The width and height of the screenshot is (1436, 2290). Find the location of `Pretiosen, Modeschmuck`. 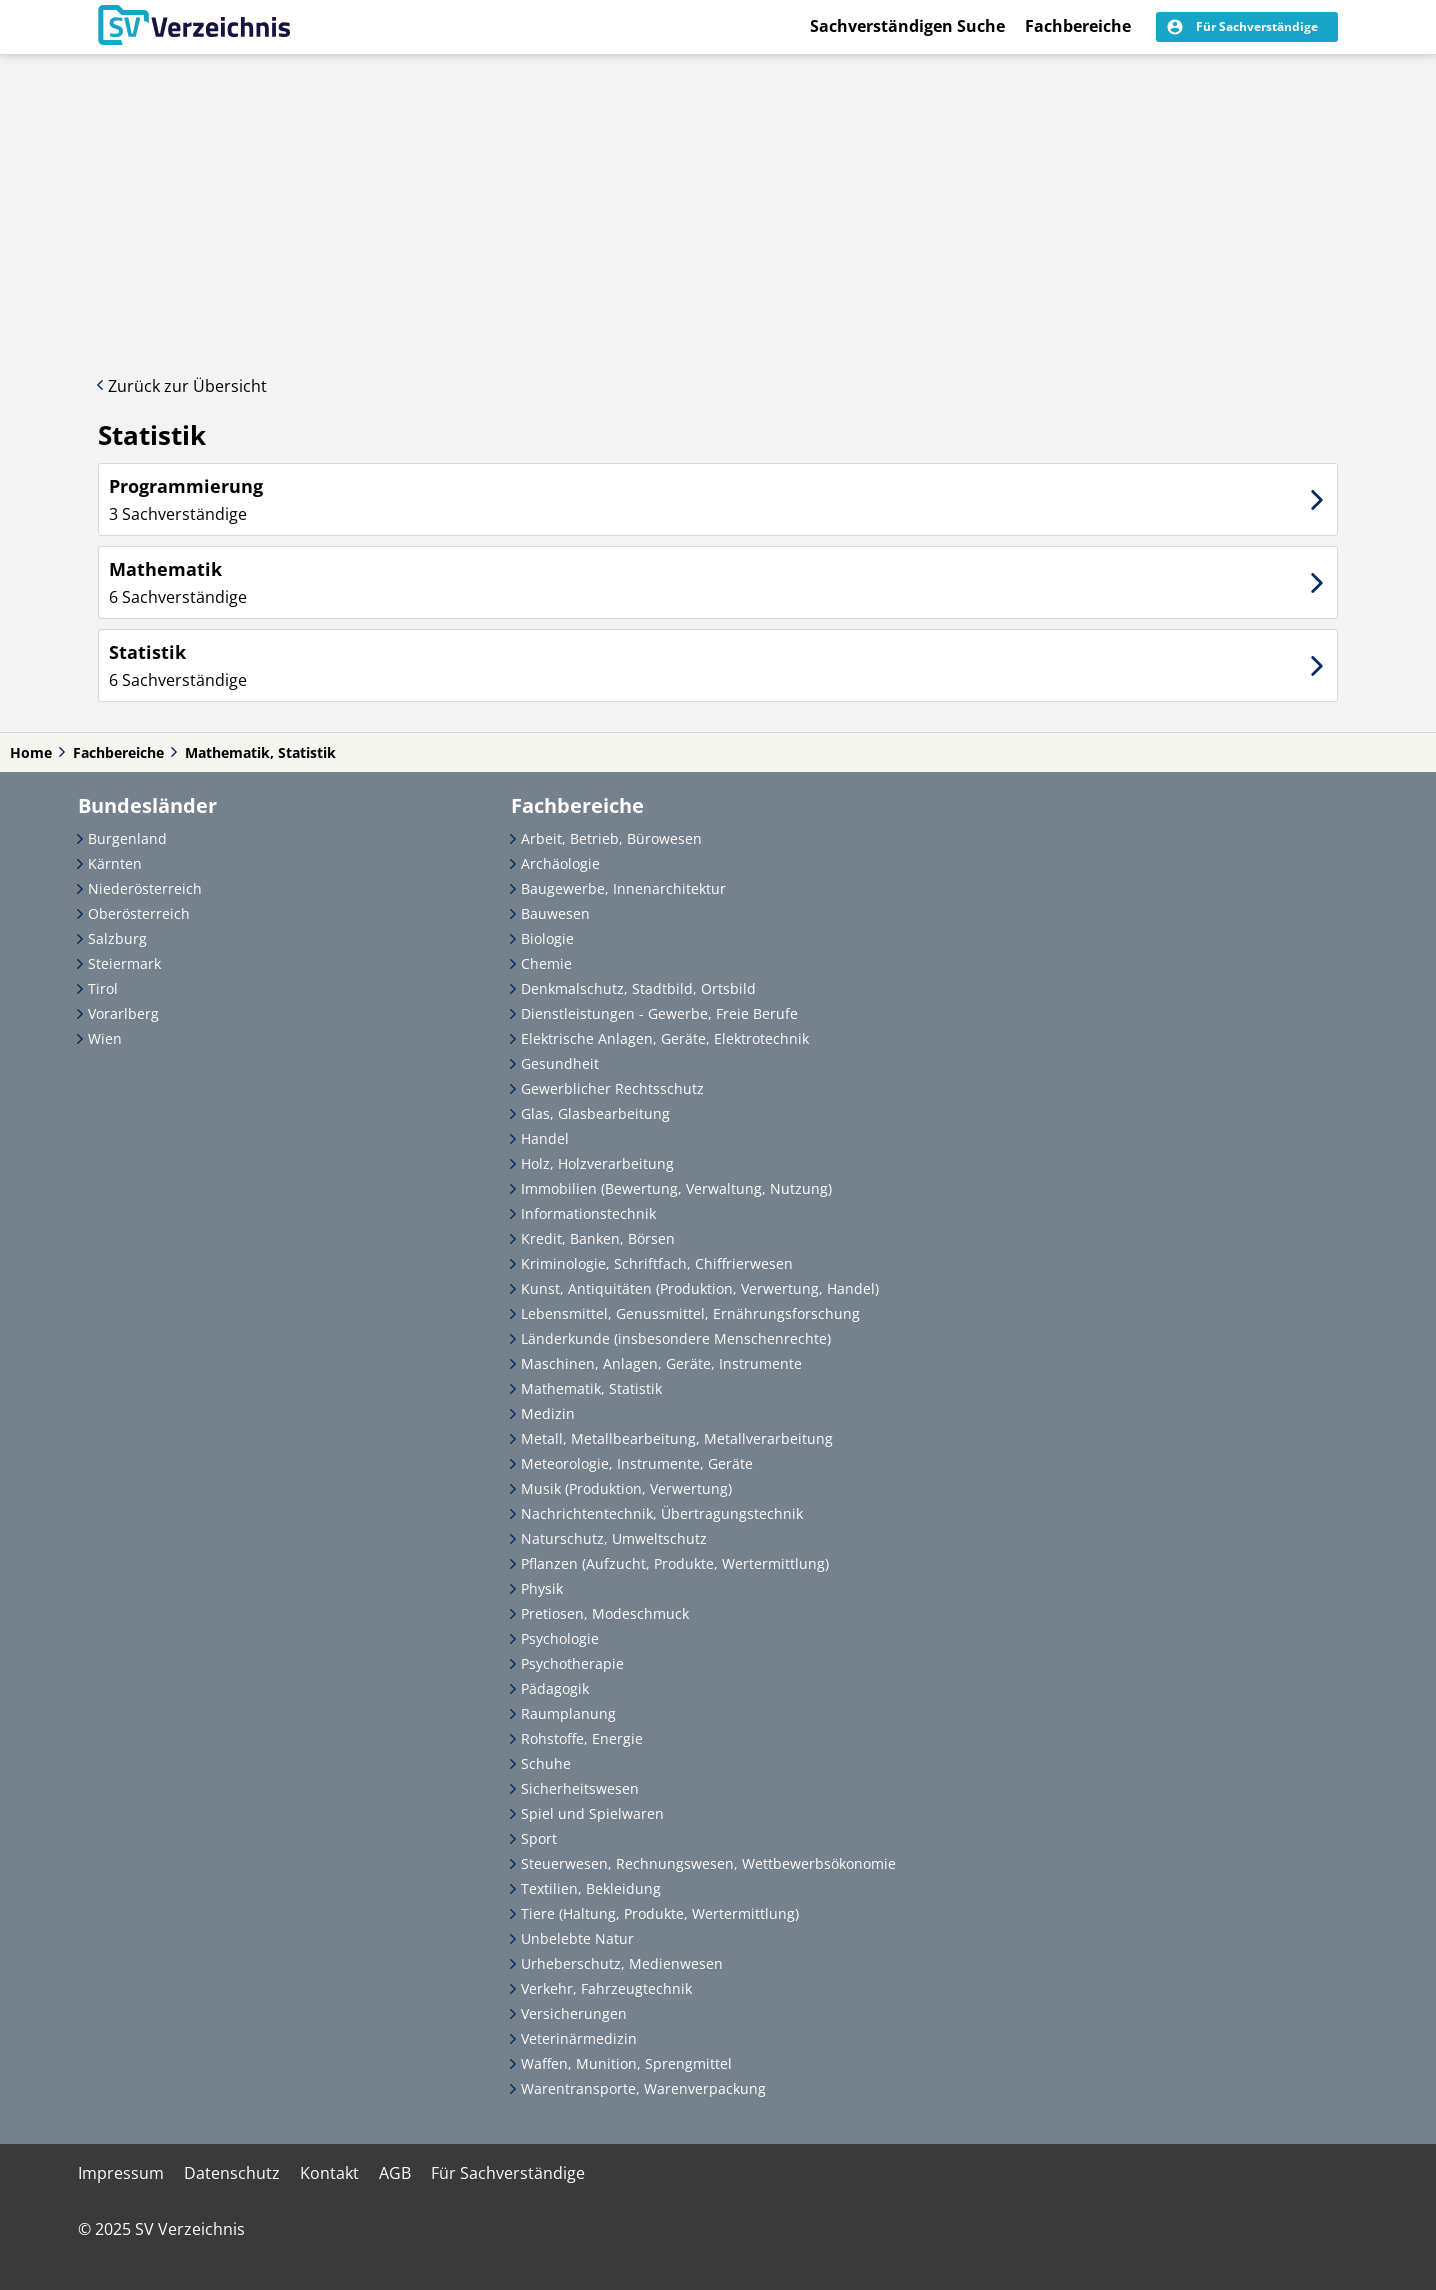

Pretiosen, Modeschmuck is located at coordinates (605, 1613).